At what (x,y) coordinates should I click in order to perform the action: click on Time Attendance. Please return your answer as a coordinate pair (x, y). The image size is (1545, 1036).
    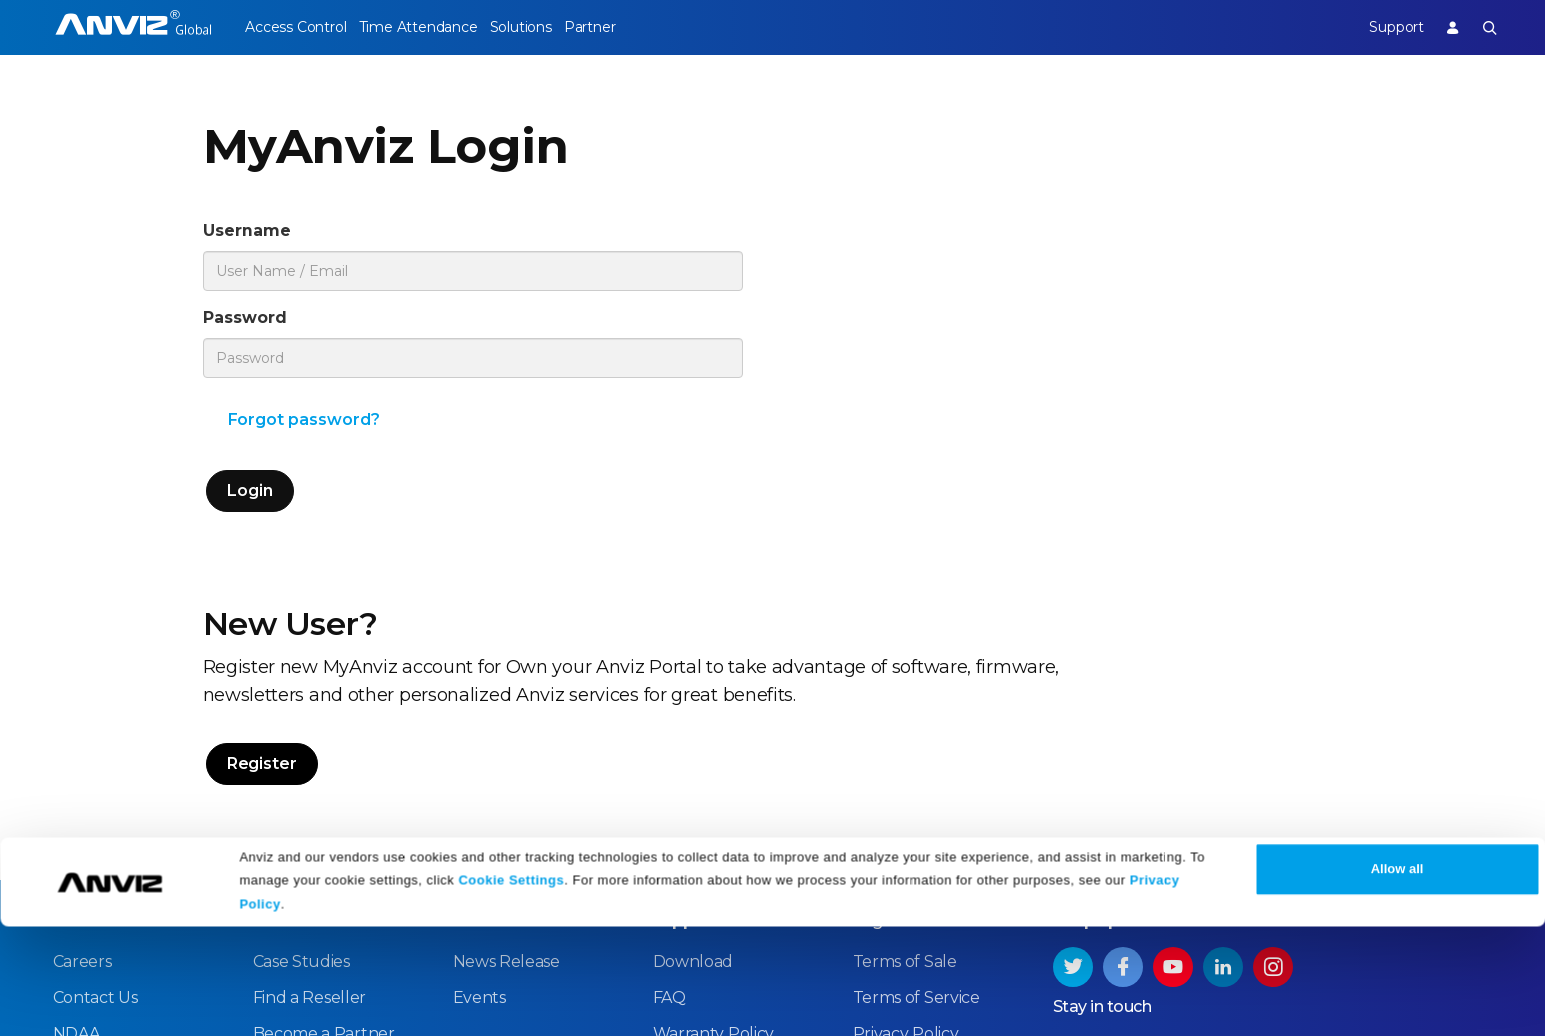
    Looking at the image, I should click on (436, 27).